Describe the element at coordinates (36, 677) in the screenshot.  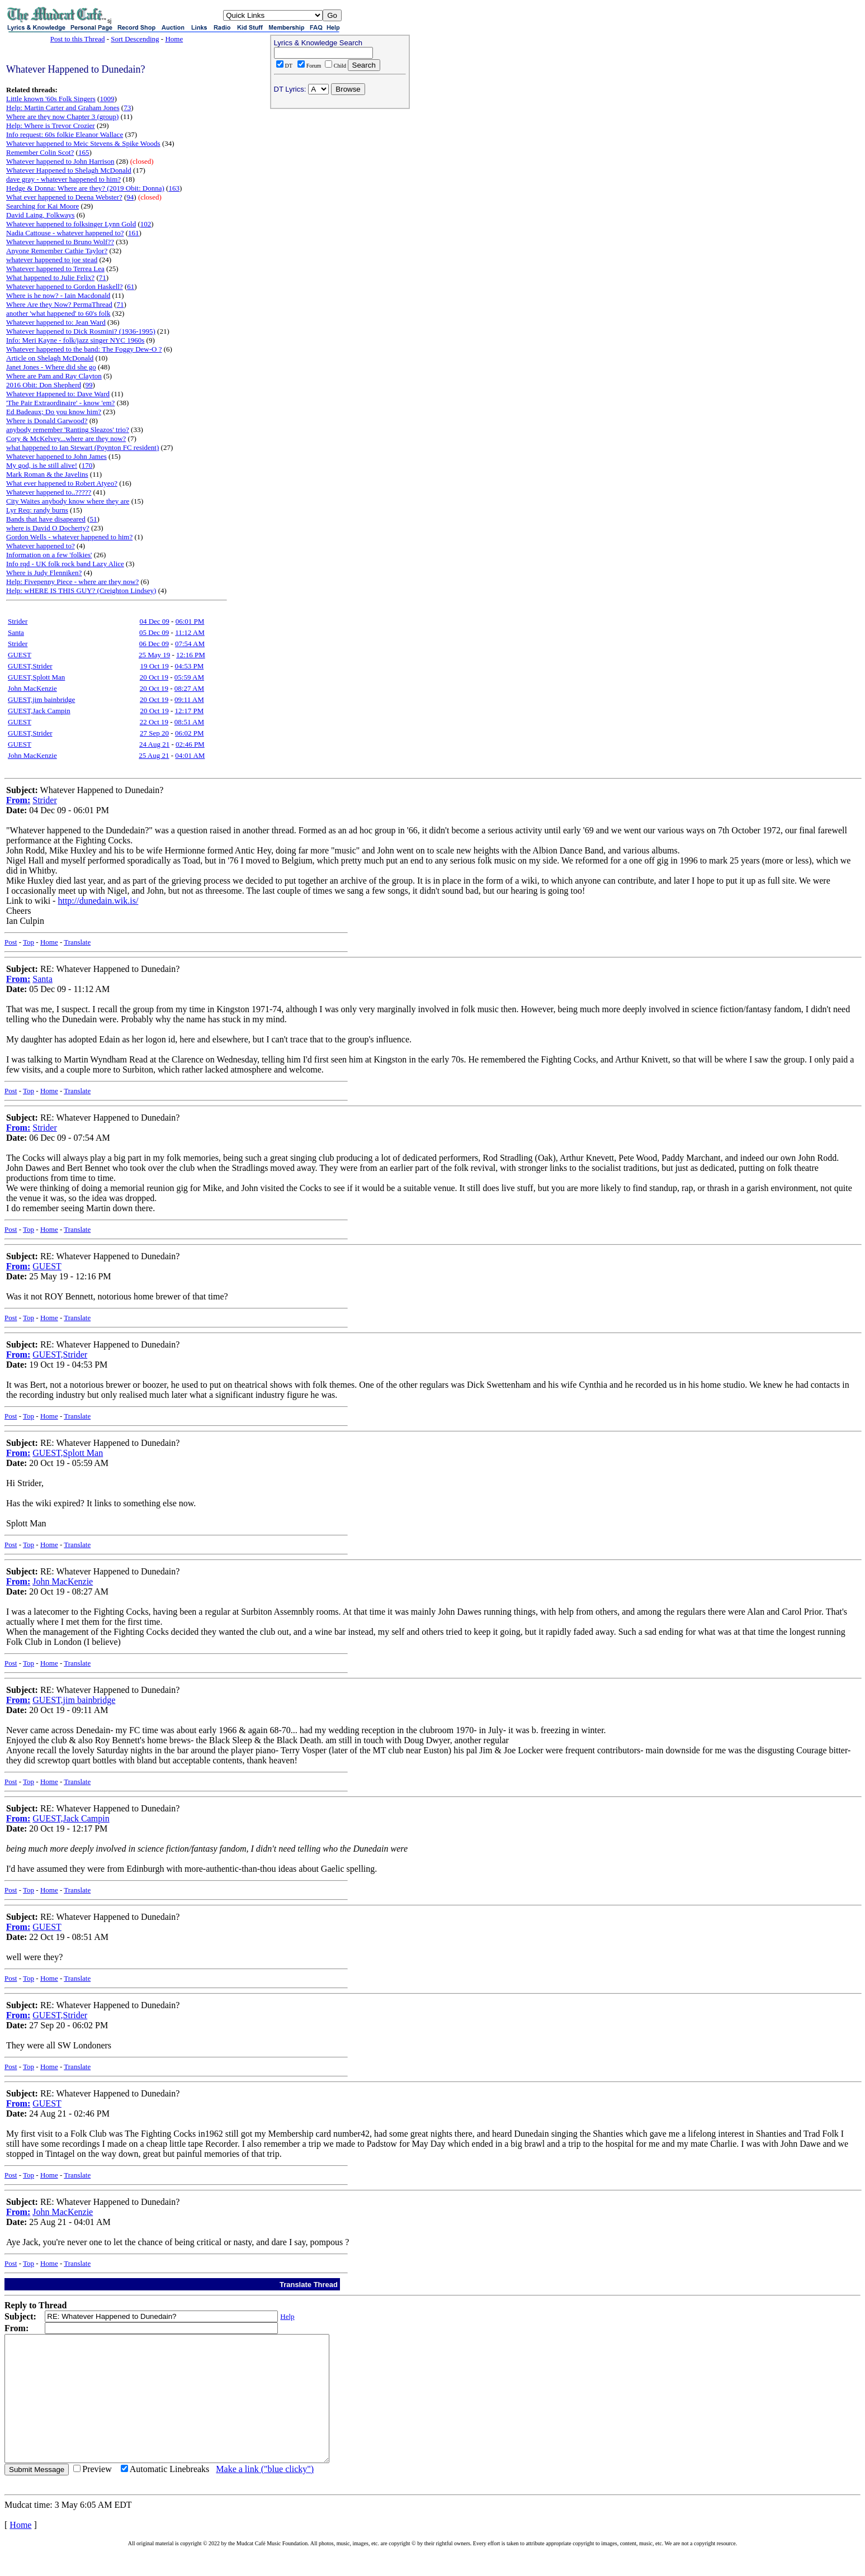
I see `GUEST,Splott Man` at that location.